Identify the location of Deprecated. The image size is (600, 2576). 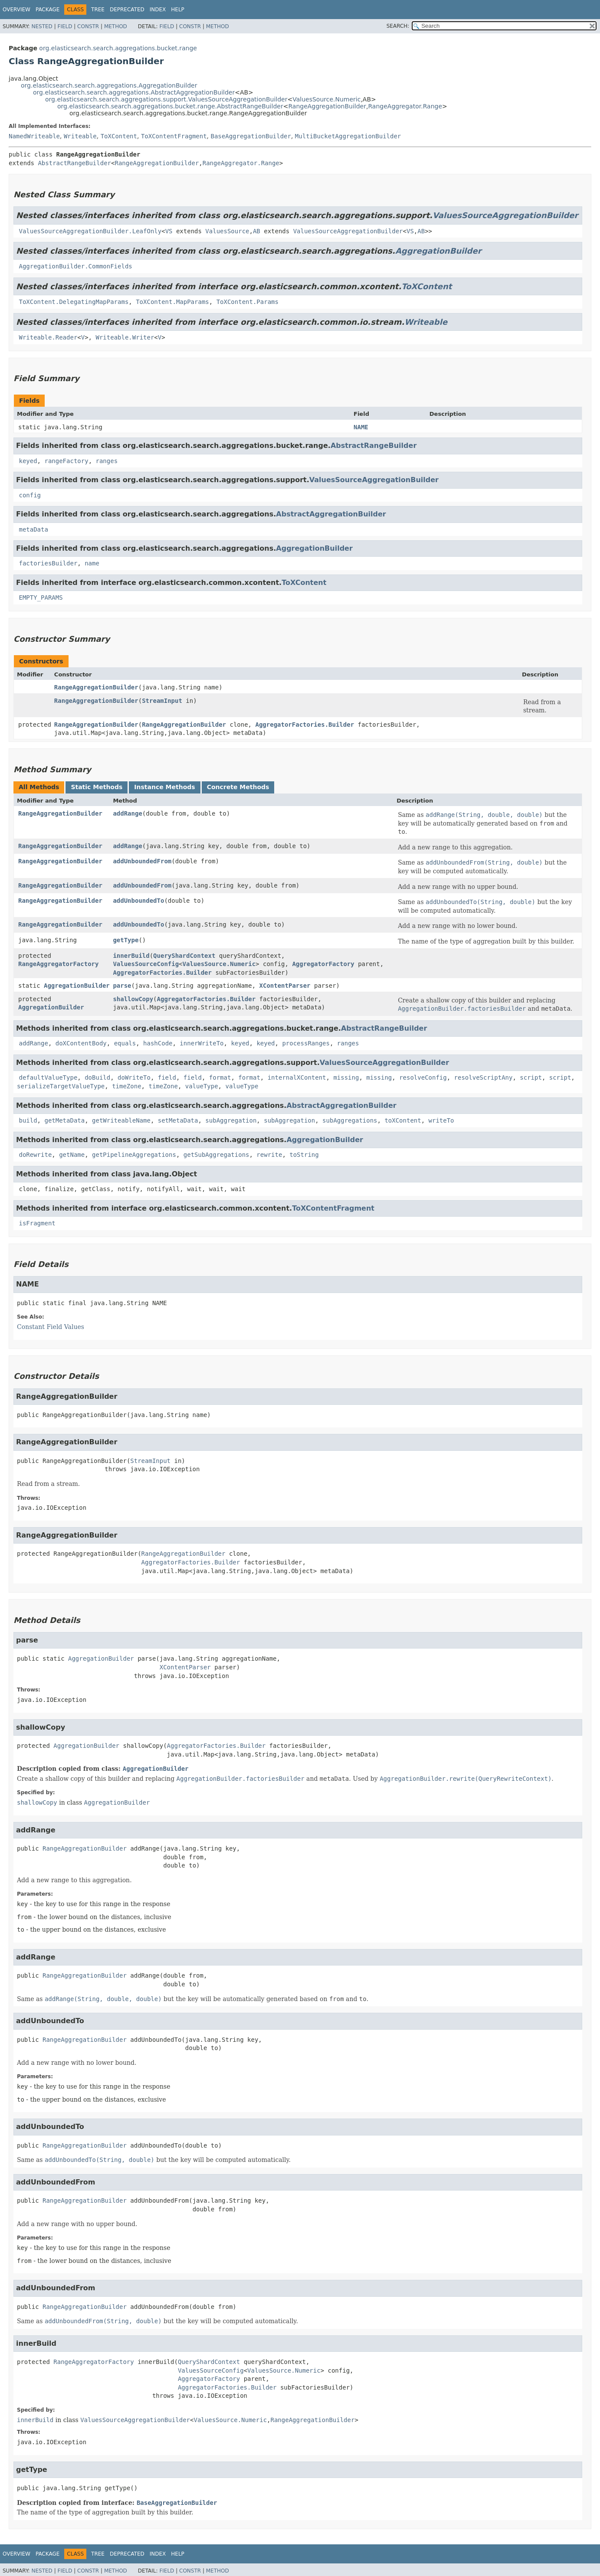
(127, 10).